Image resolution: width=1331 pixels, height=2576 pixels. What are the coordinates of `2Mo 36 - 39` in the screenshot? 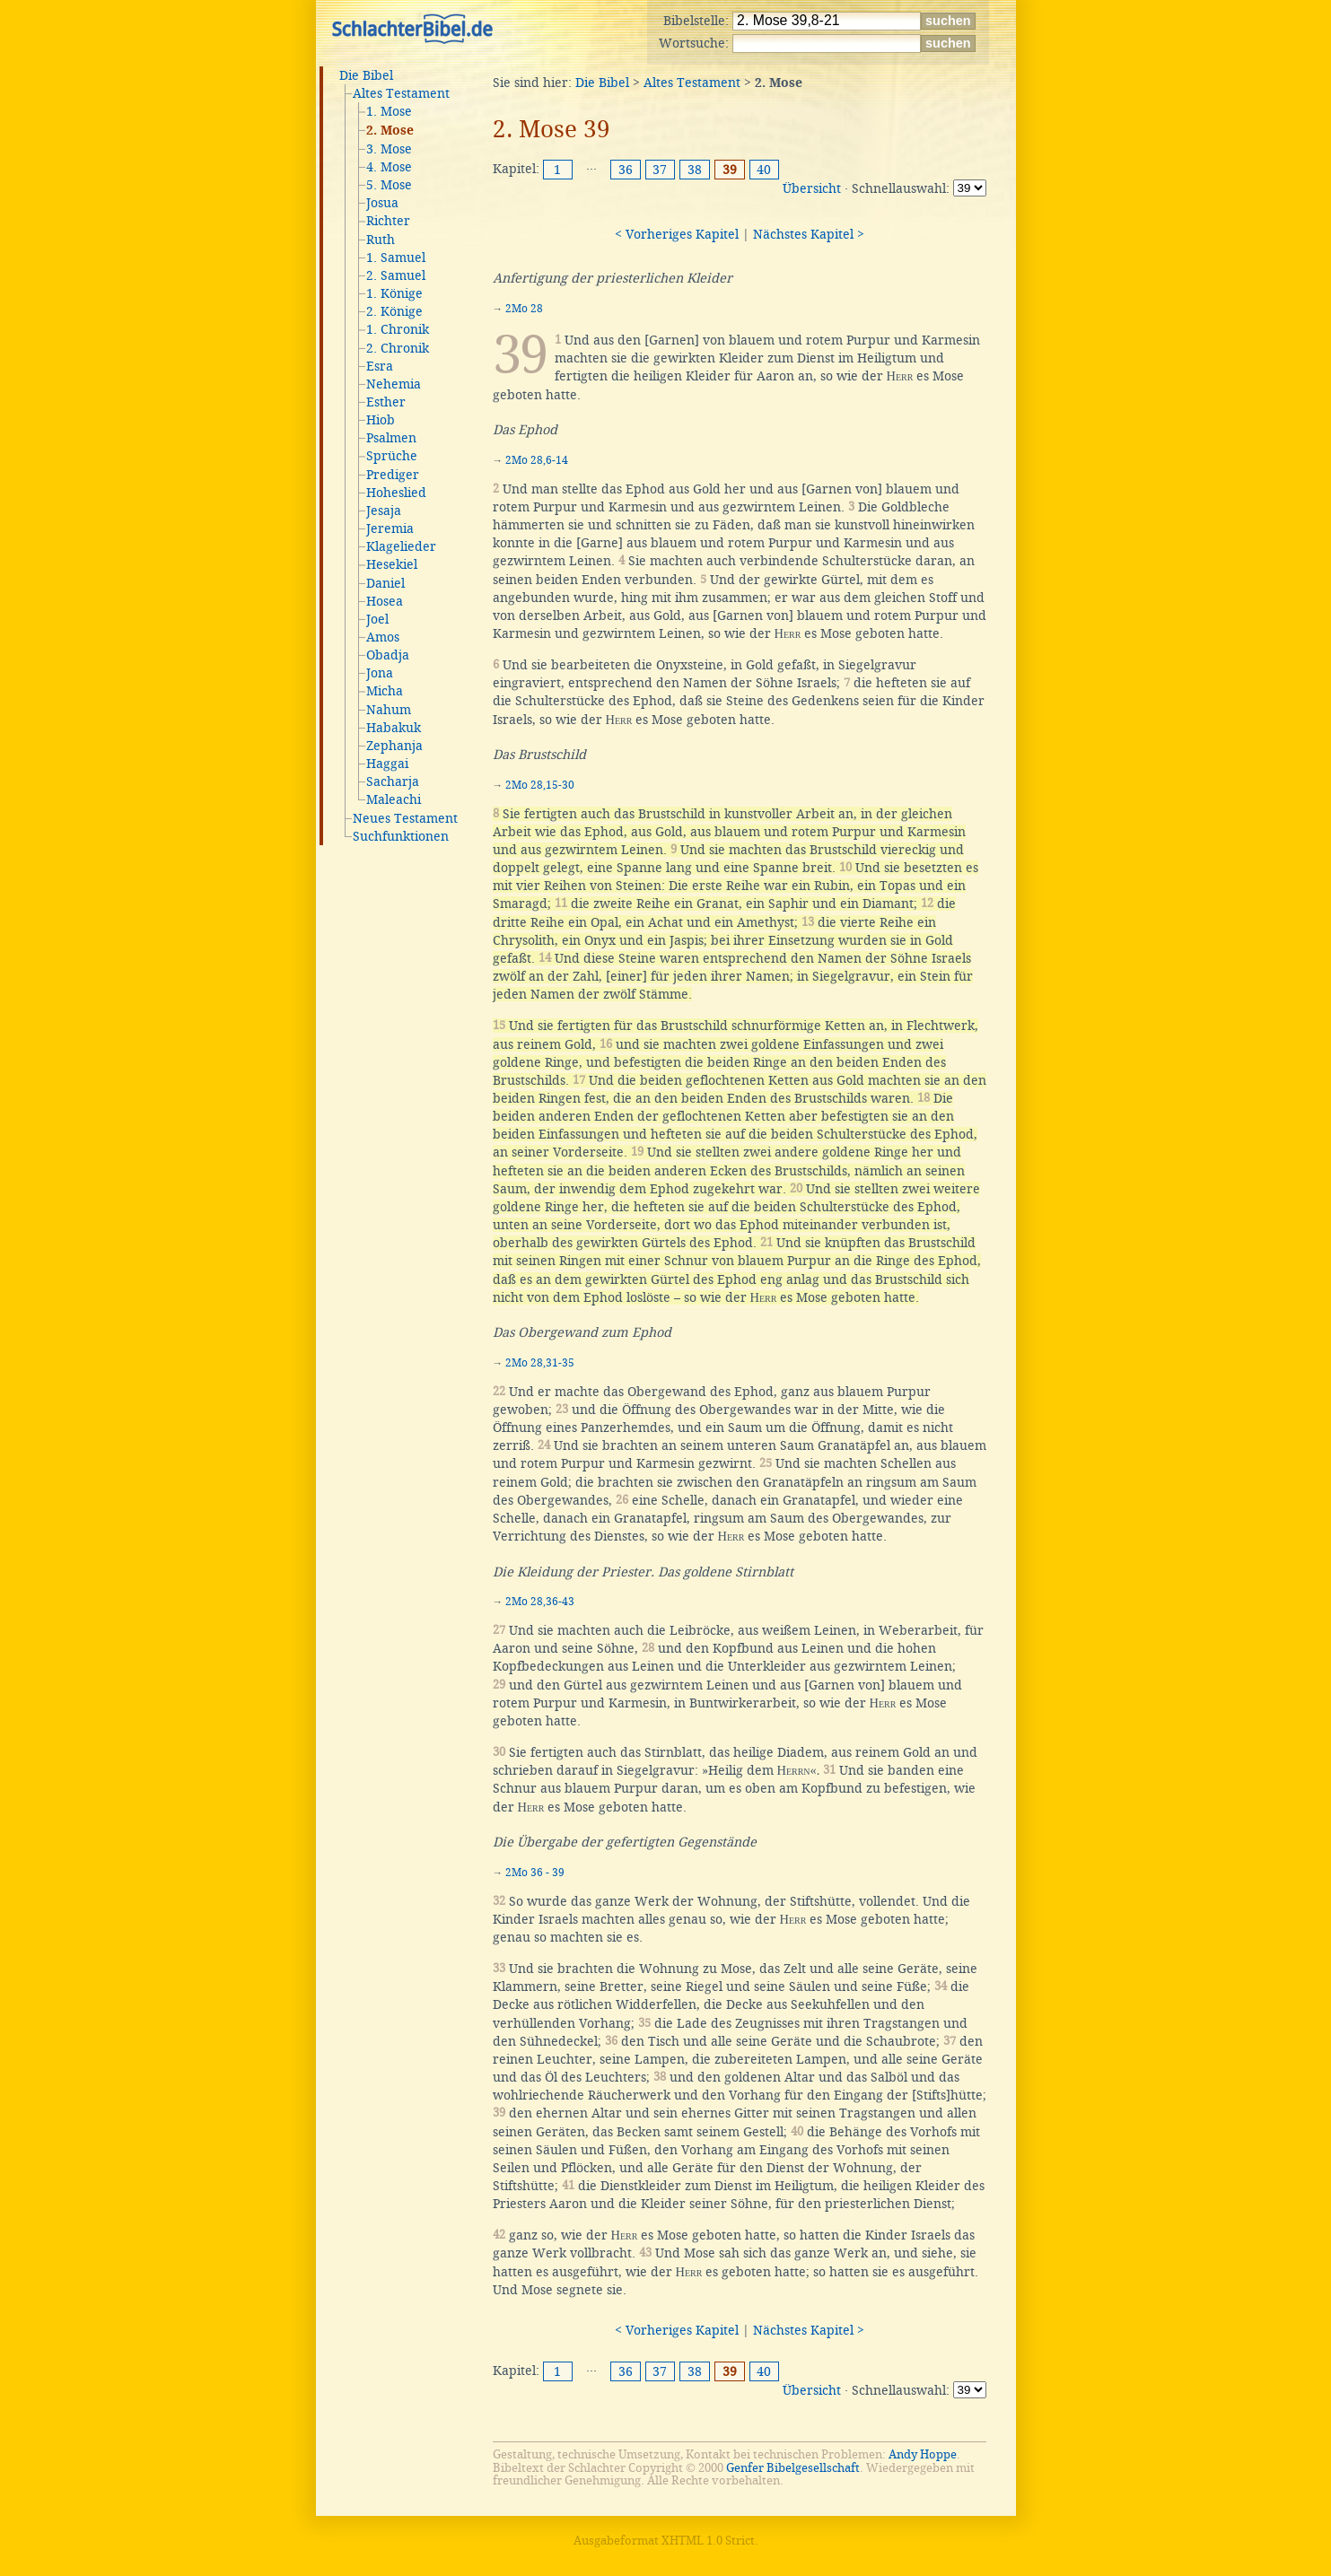 It's located at (535, 1872).